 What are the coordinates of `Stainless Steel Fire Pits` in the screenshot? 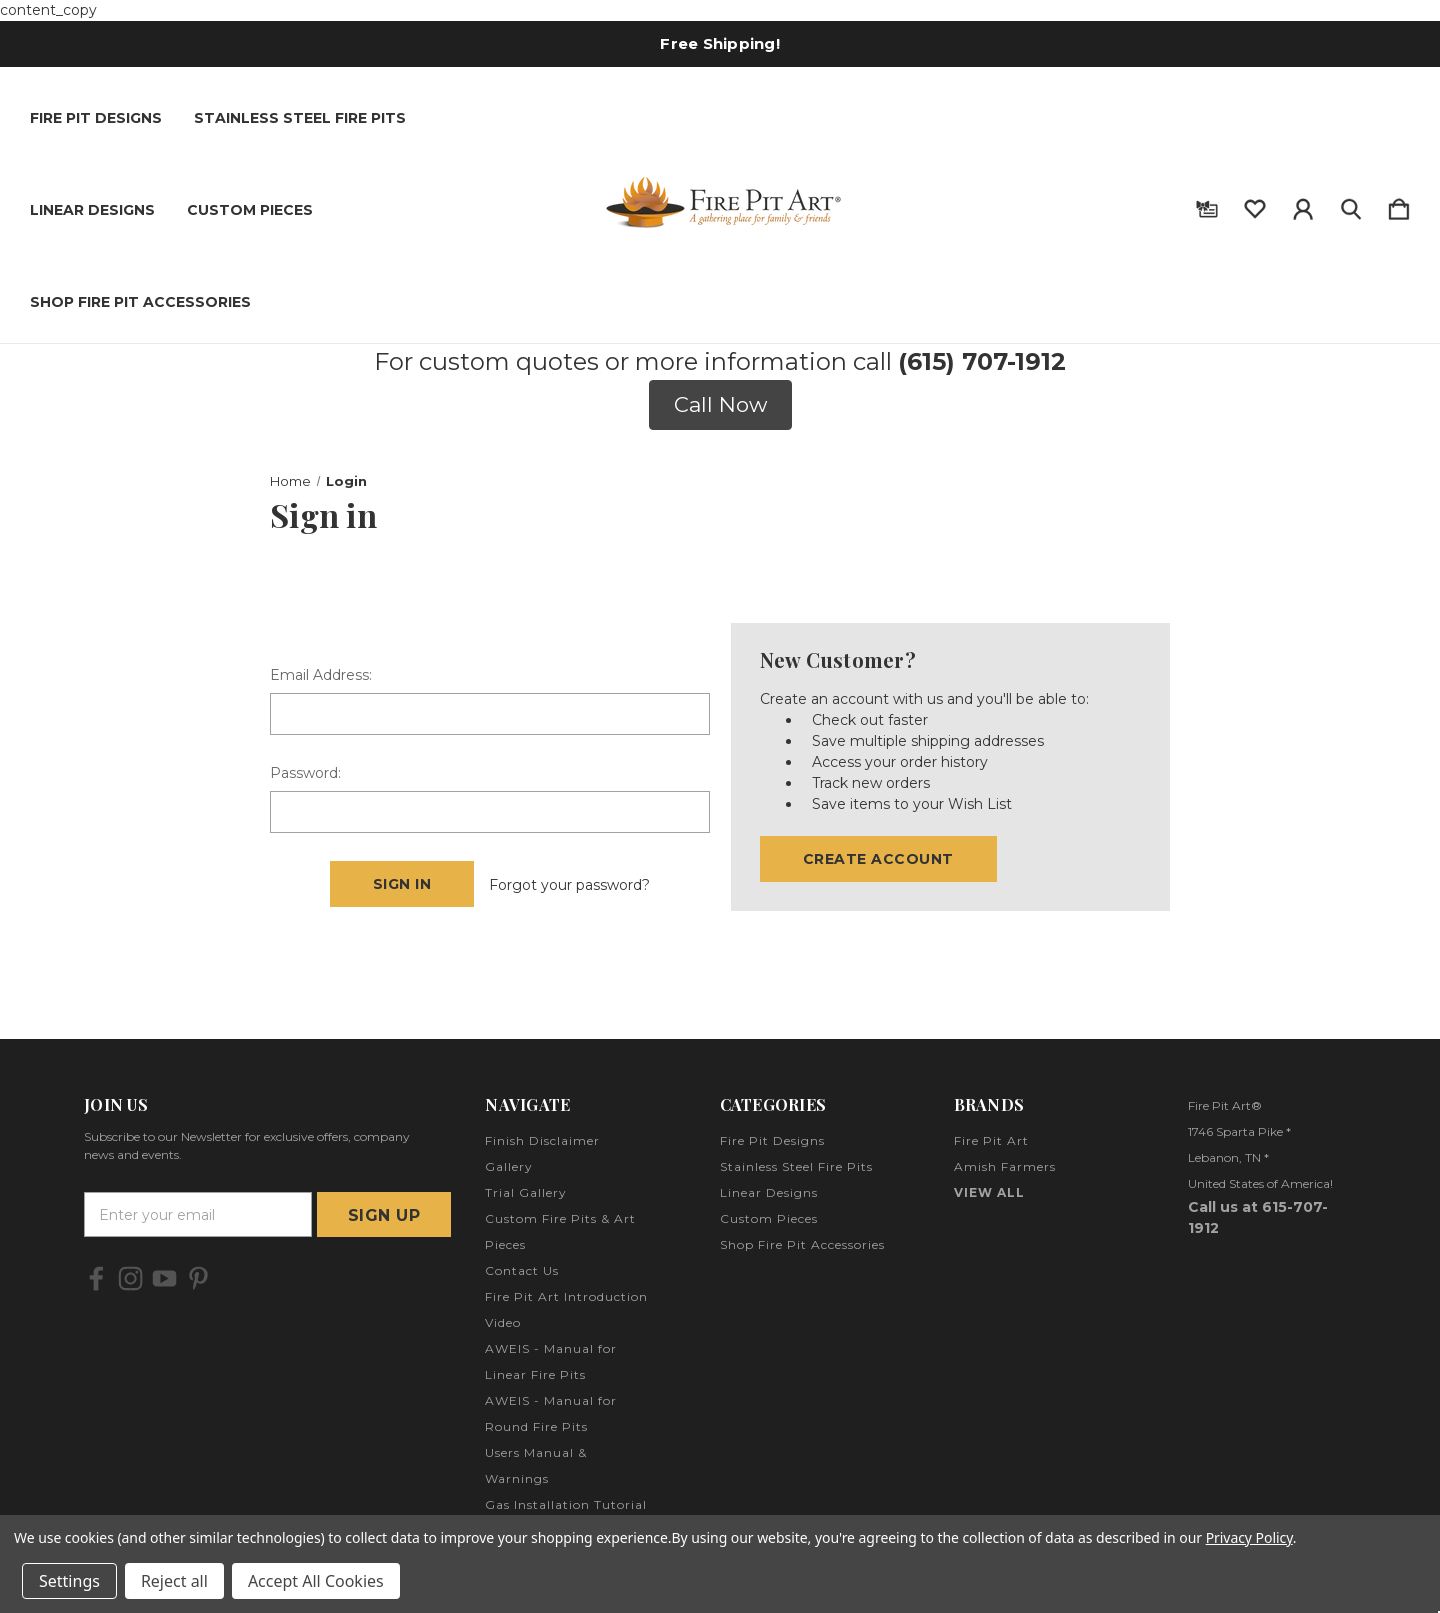 It's located at (300, 118).